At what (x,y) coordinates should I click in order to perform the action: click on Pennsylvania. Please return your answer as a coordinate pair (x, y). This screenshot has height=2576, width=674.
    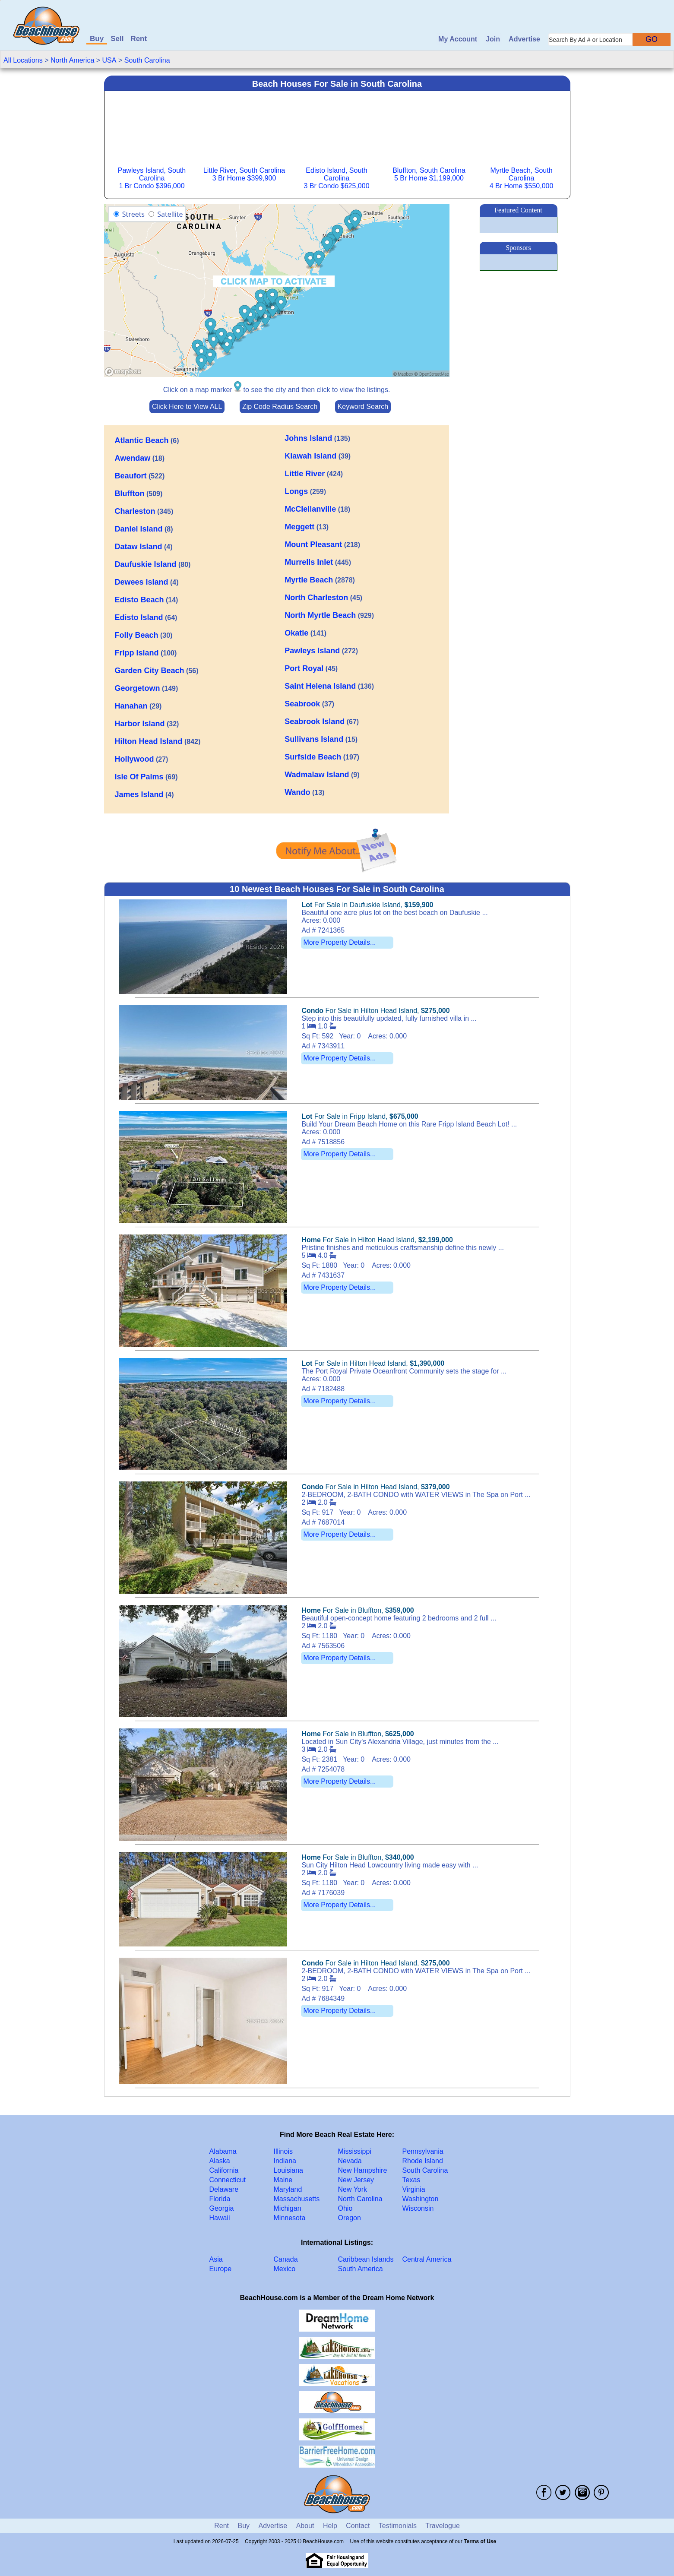
    Looking at the image, I should click on (422, 2151).